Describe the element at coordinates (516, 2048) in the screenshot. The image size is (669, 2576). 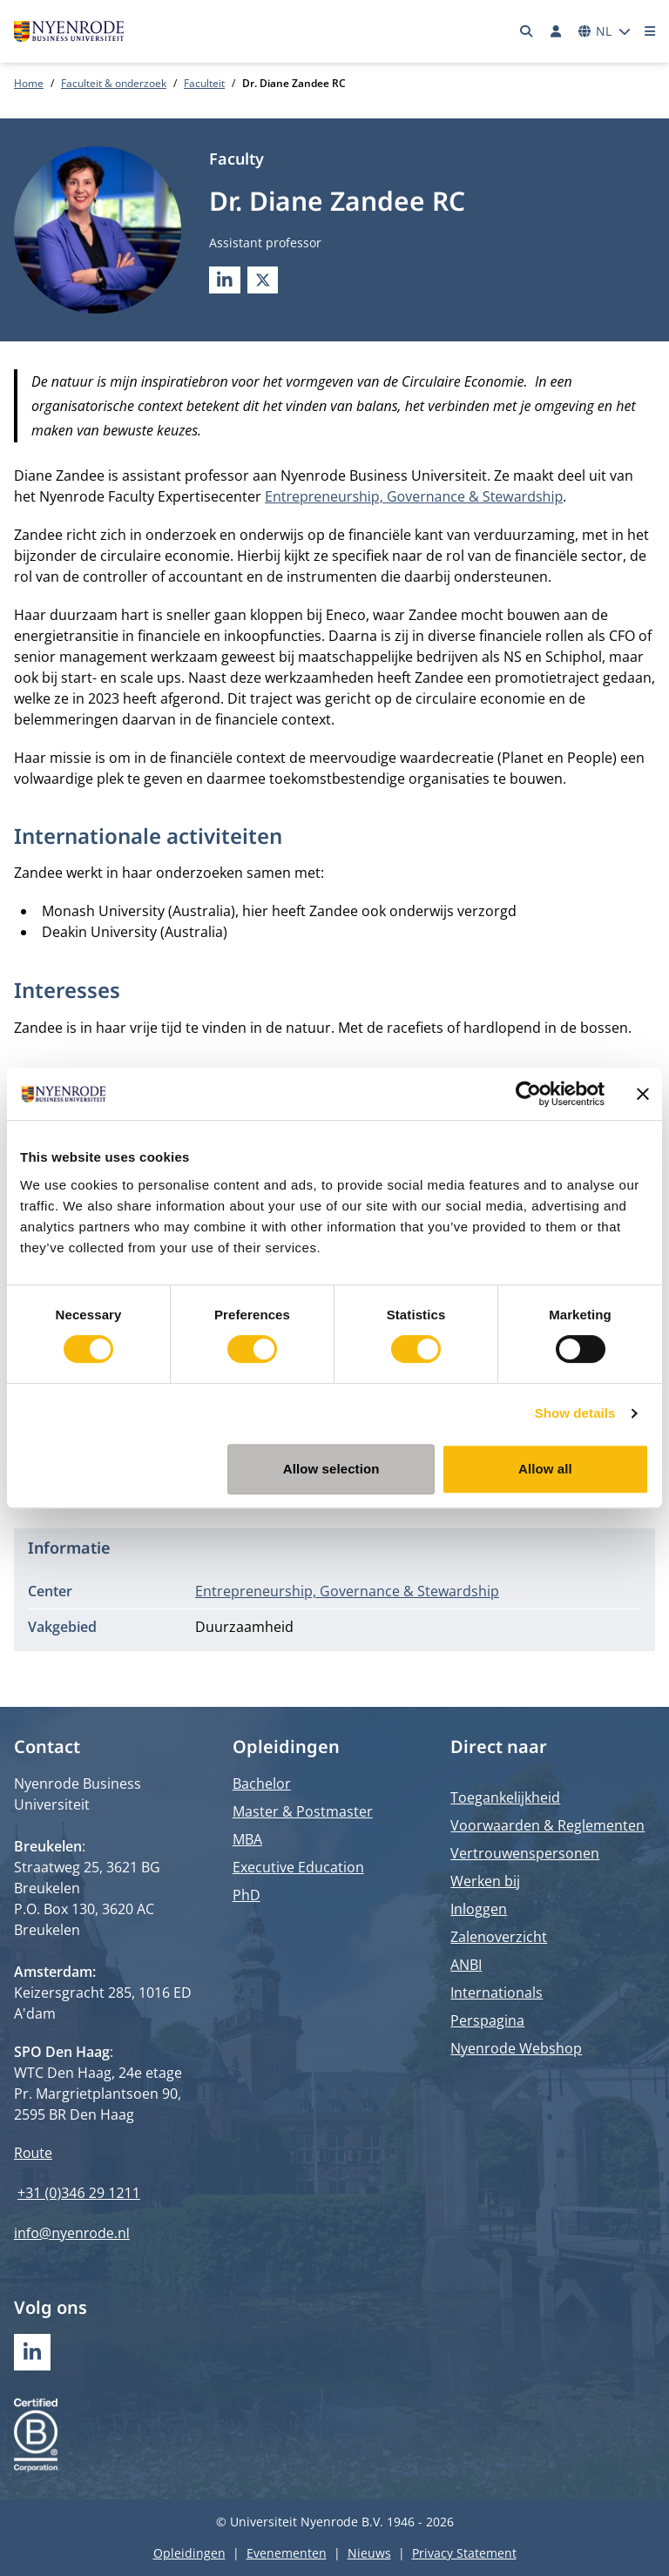
I see `Nyenrode Webshop` at that location.